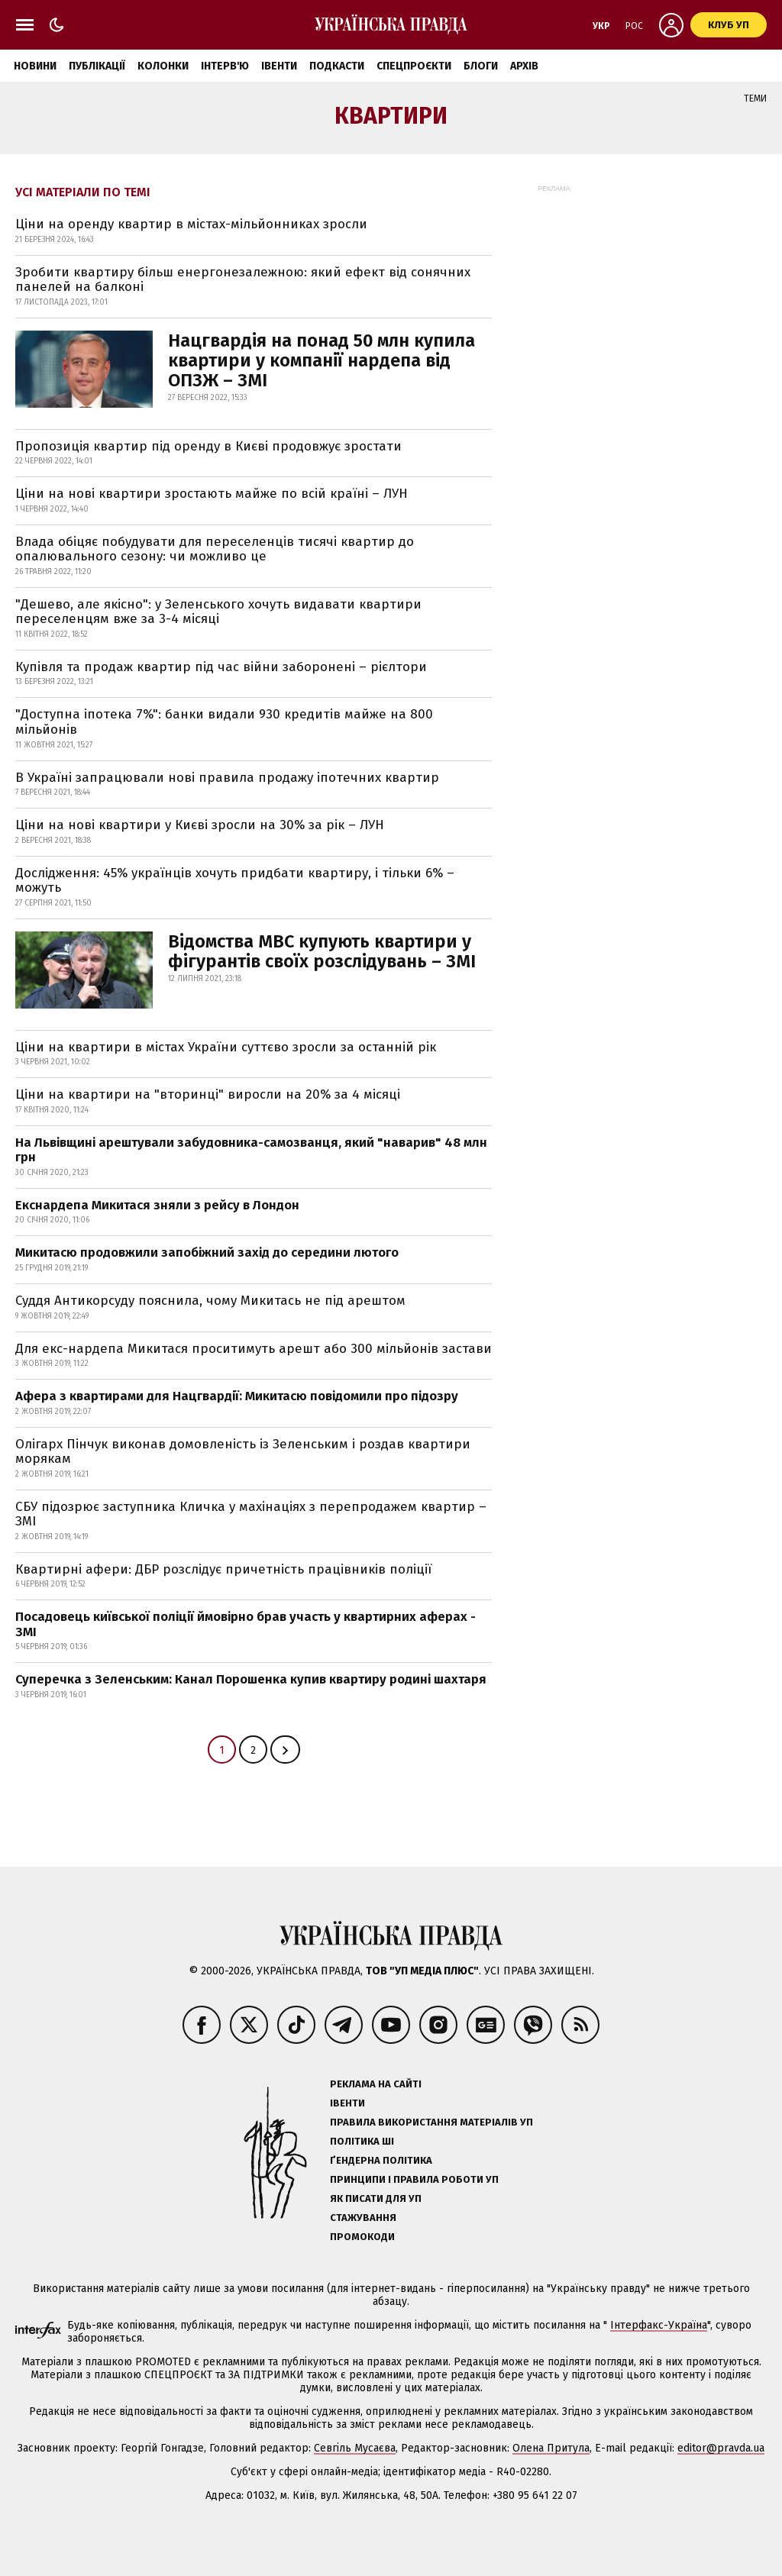  What do you see at coordinates (210, 1301) in the screenshot?
I see `Суддя Антикорсуду пояснила, чому Микитась не під арештом` at bounding box center [210, 1301].